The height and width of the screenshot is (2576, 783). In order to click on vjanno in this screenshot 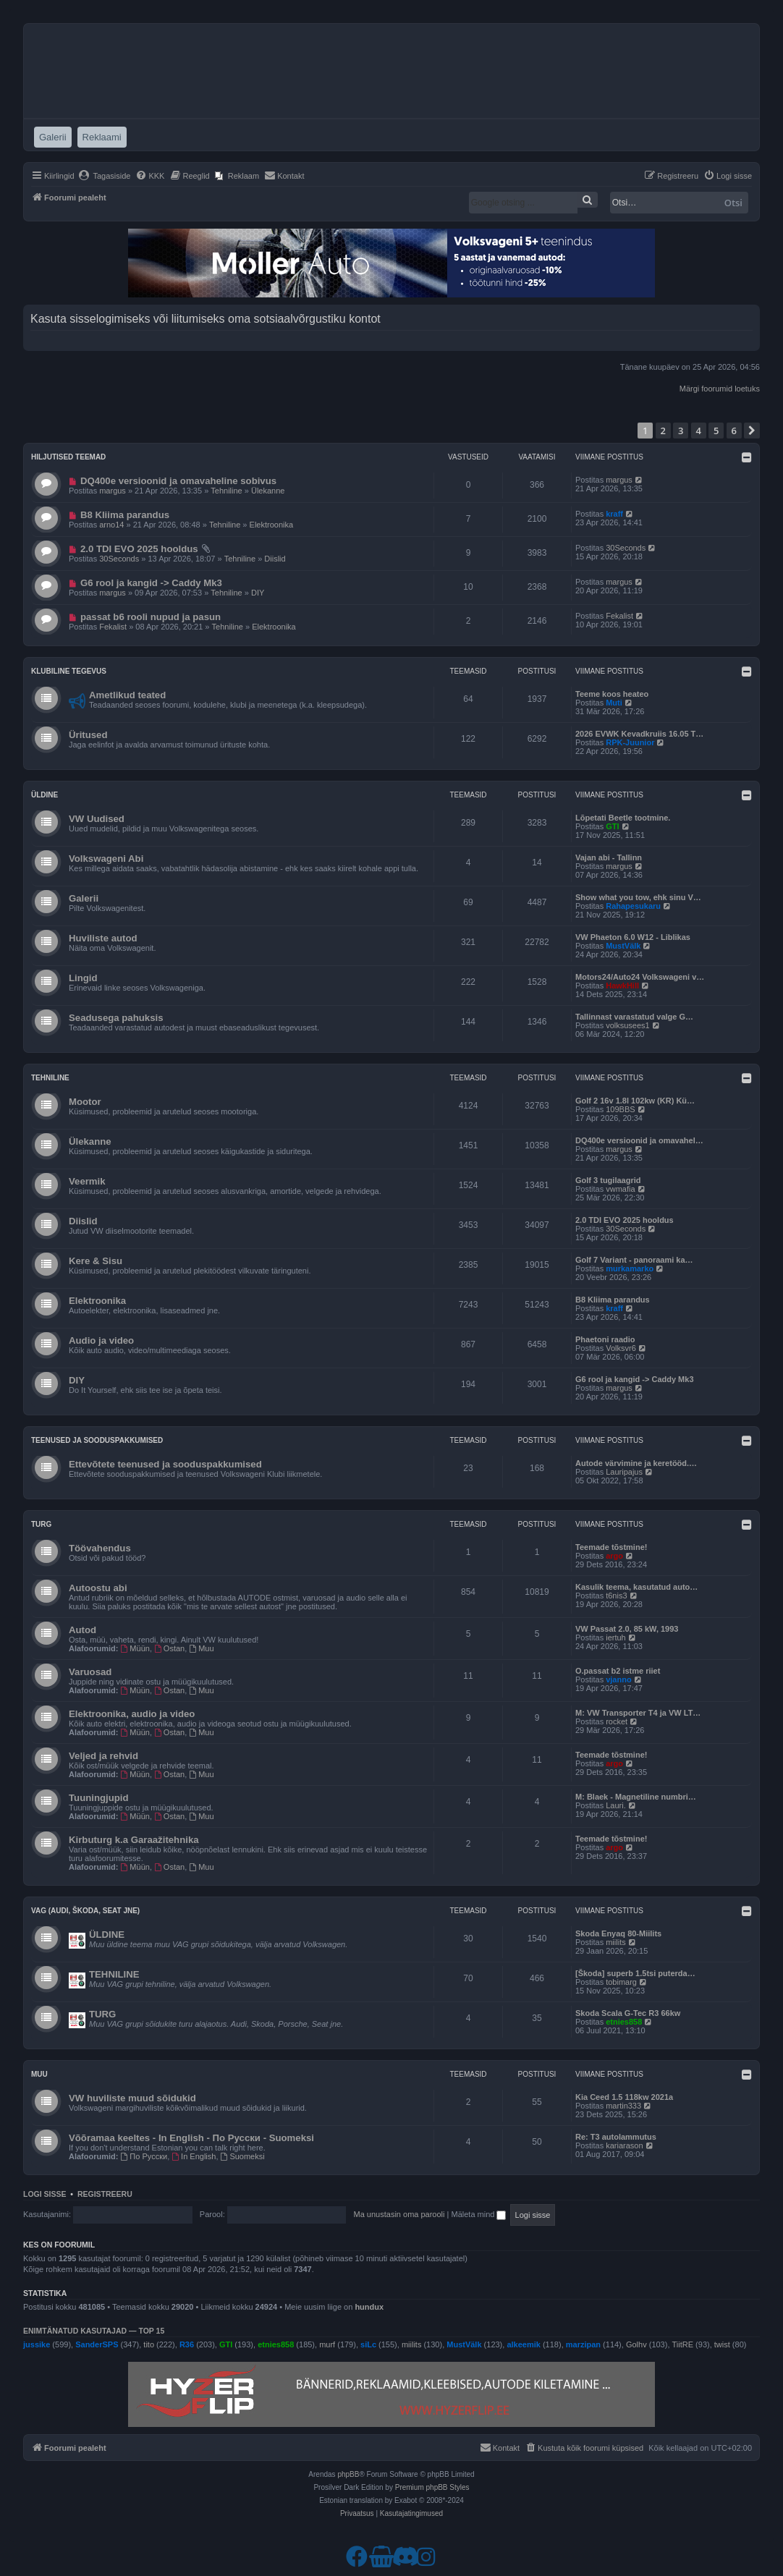, I will do `click(618, 1679)`.